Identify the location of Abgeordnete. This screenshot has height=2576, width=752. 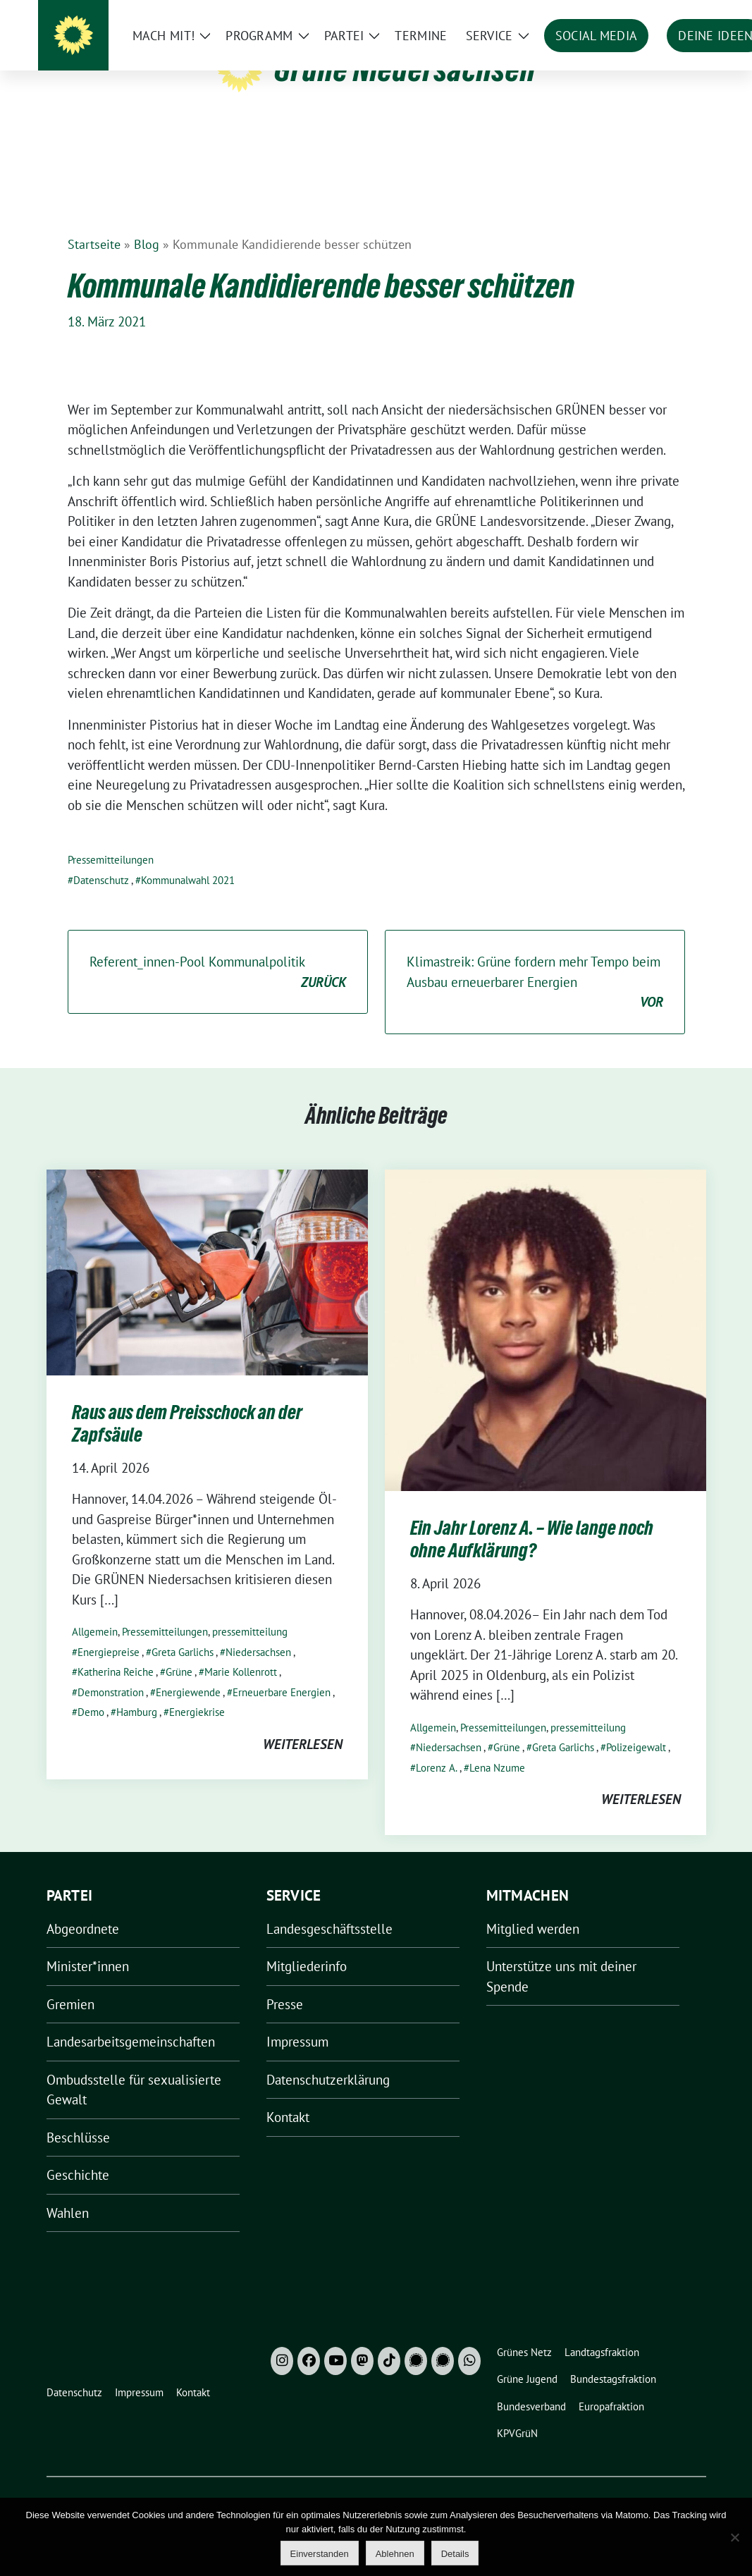
(83, 1907).